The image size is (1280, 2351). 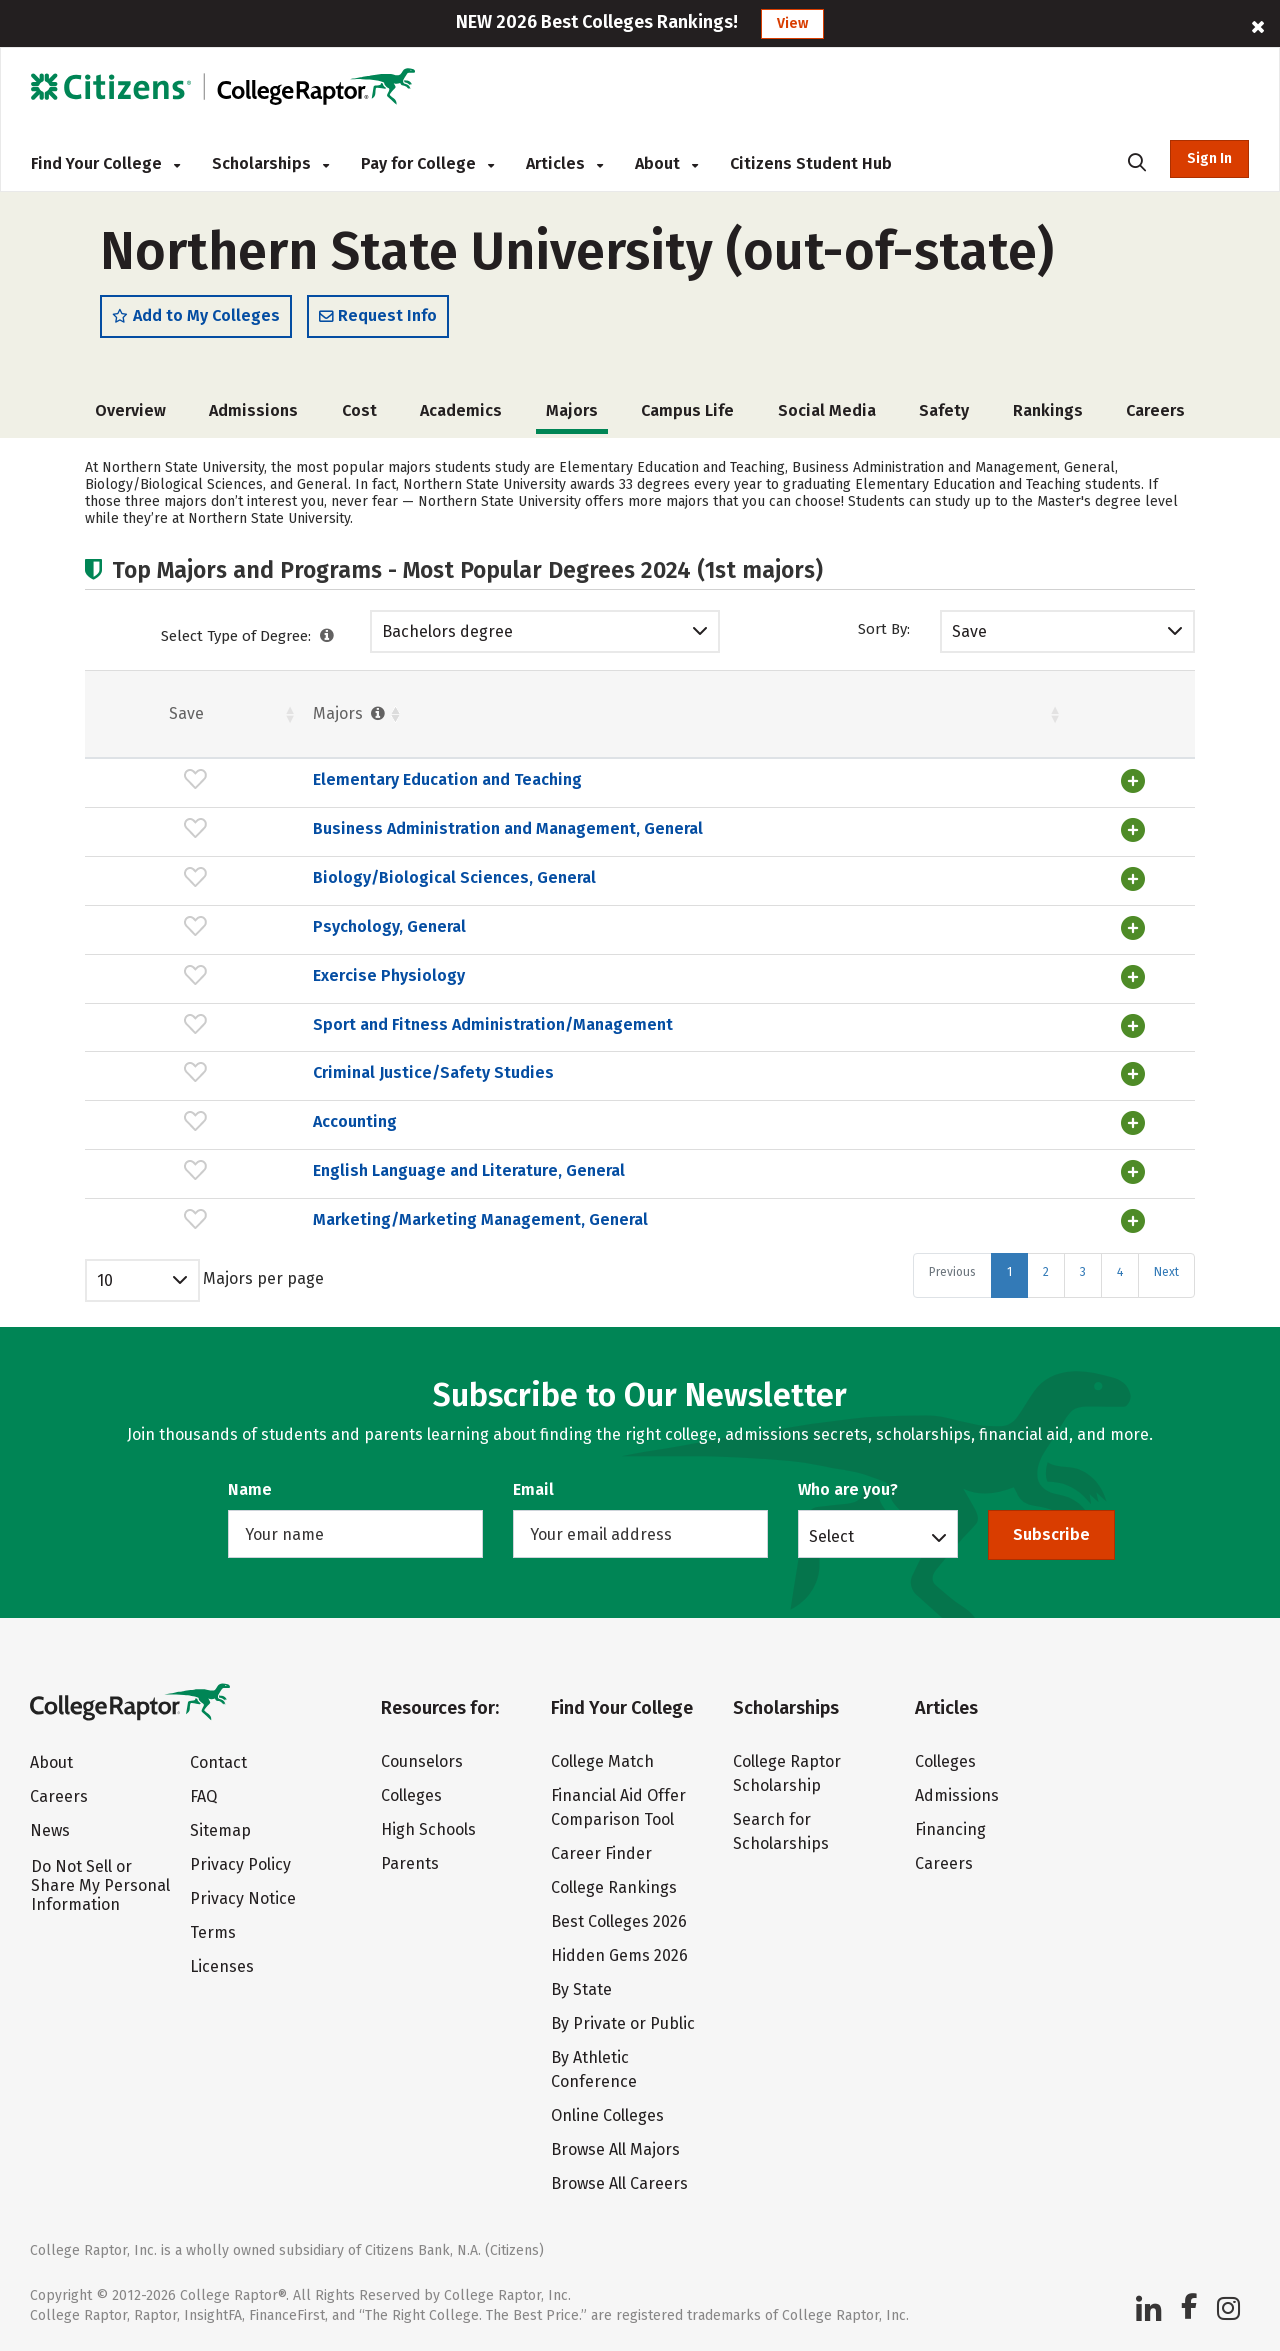 What do you see at coordinates (427, 163) in the screenshot?
I see `Pay for College` at bounding box center [427, 163].